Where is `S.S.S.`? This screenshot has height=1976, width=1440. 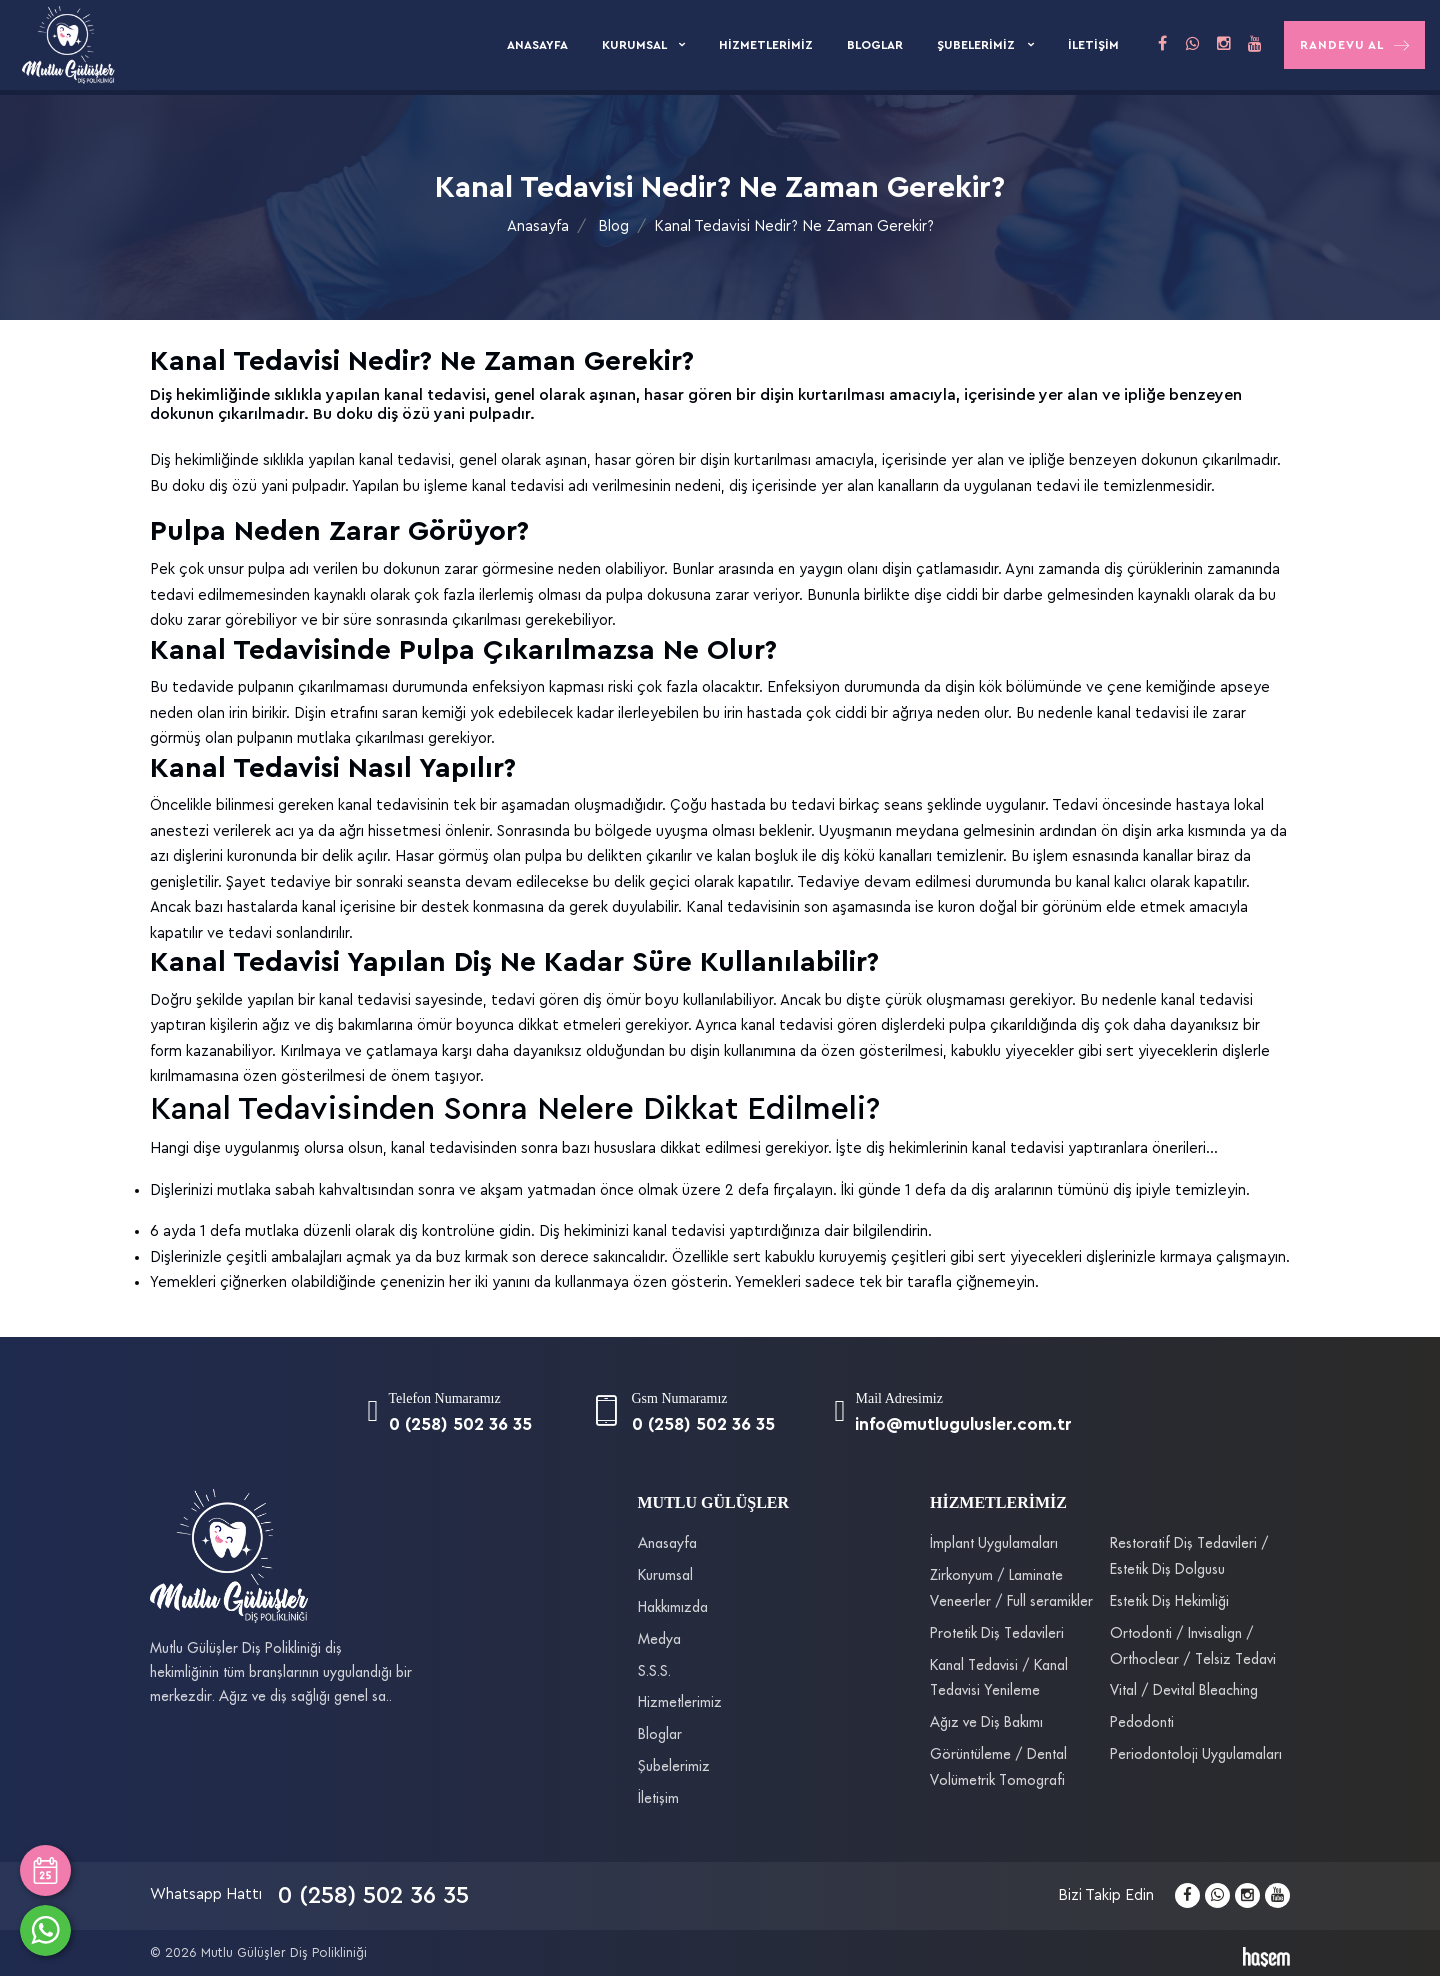 S.S.S. is located at coordinates (654, 1672).